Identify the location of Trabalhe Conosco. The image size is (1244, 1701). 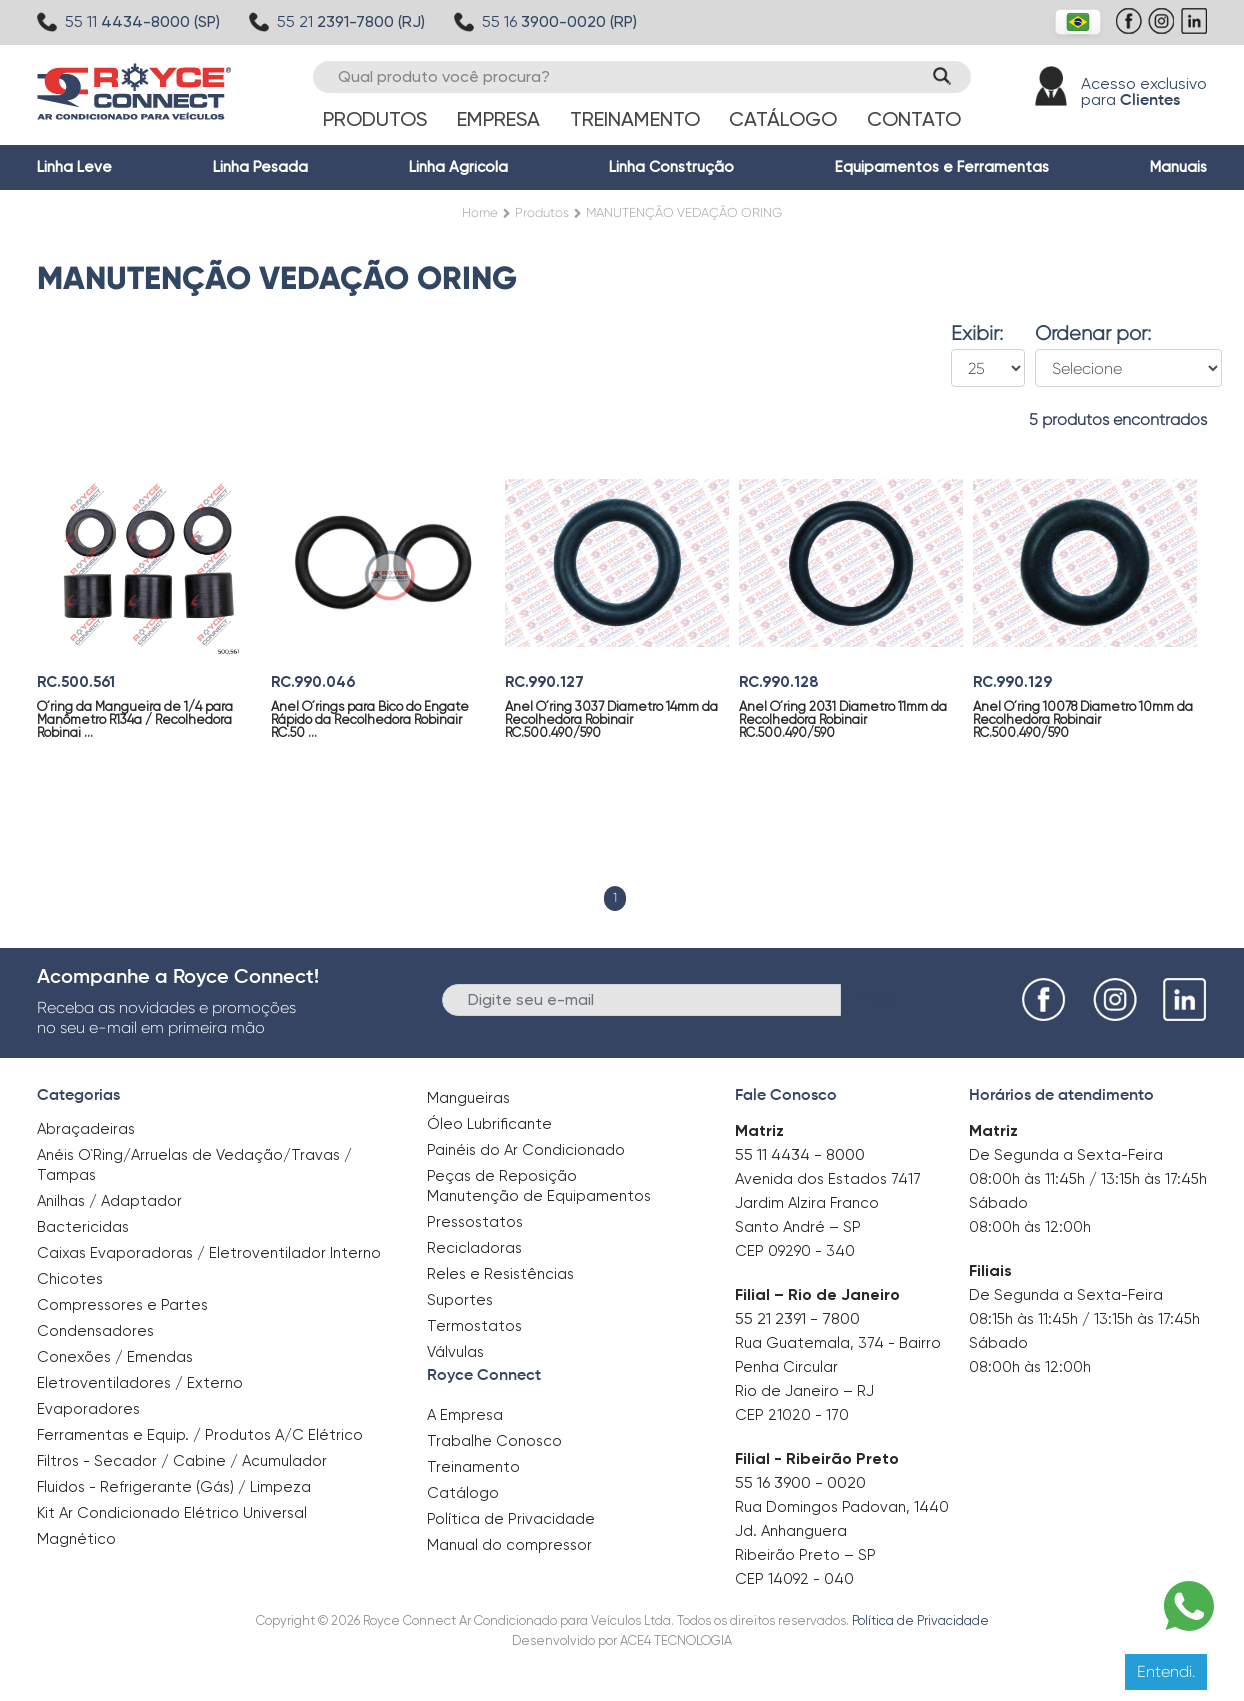
(494, 1441).